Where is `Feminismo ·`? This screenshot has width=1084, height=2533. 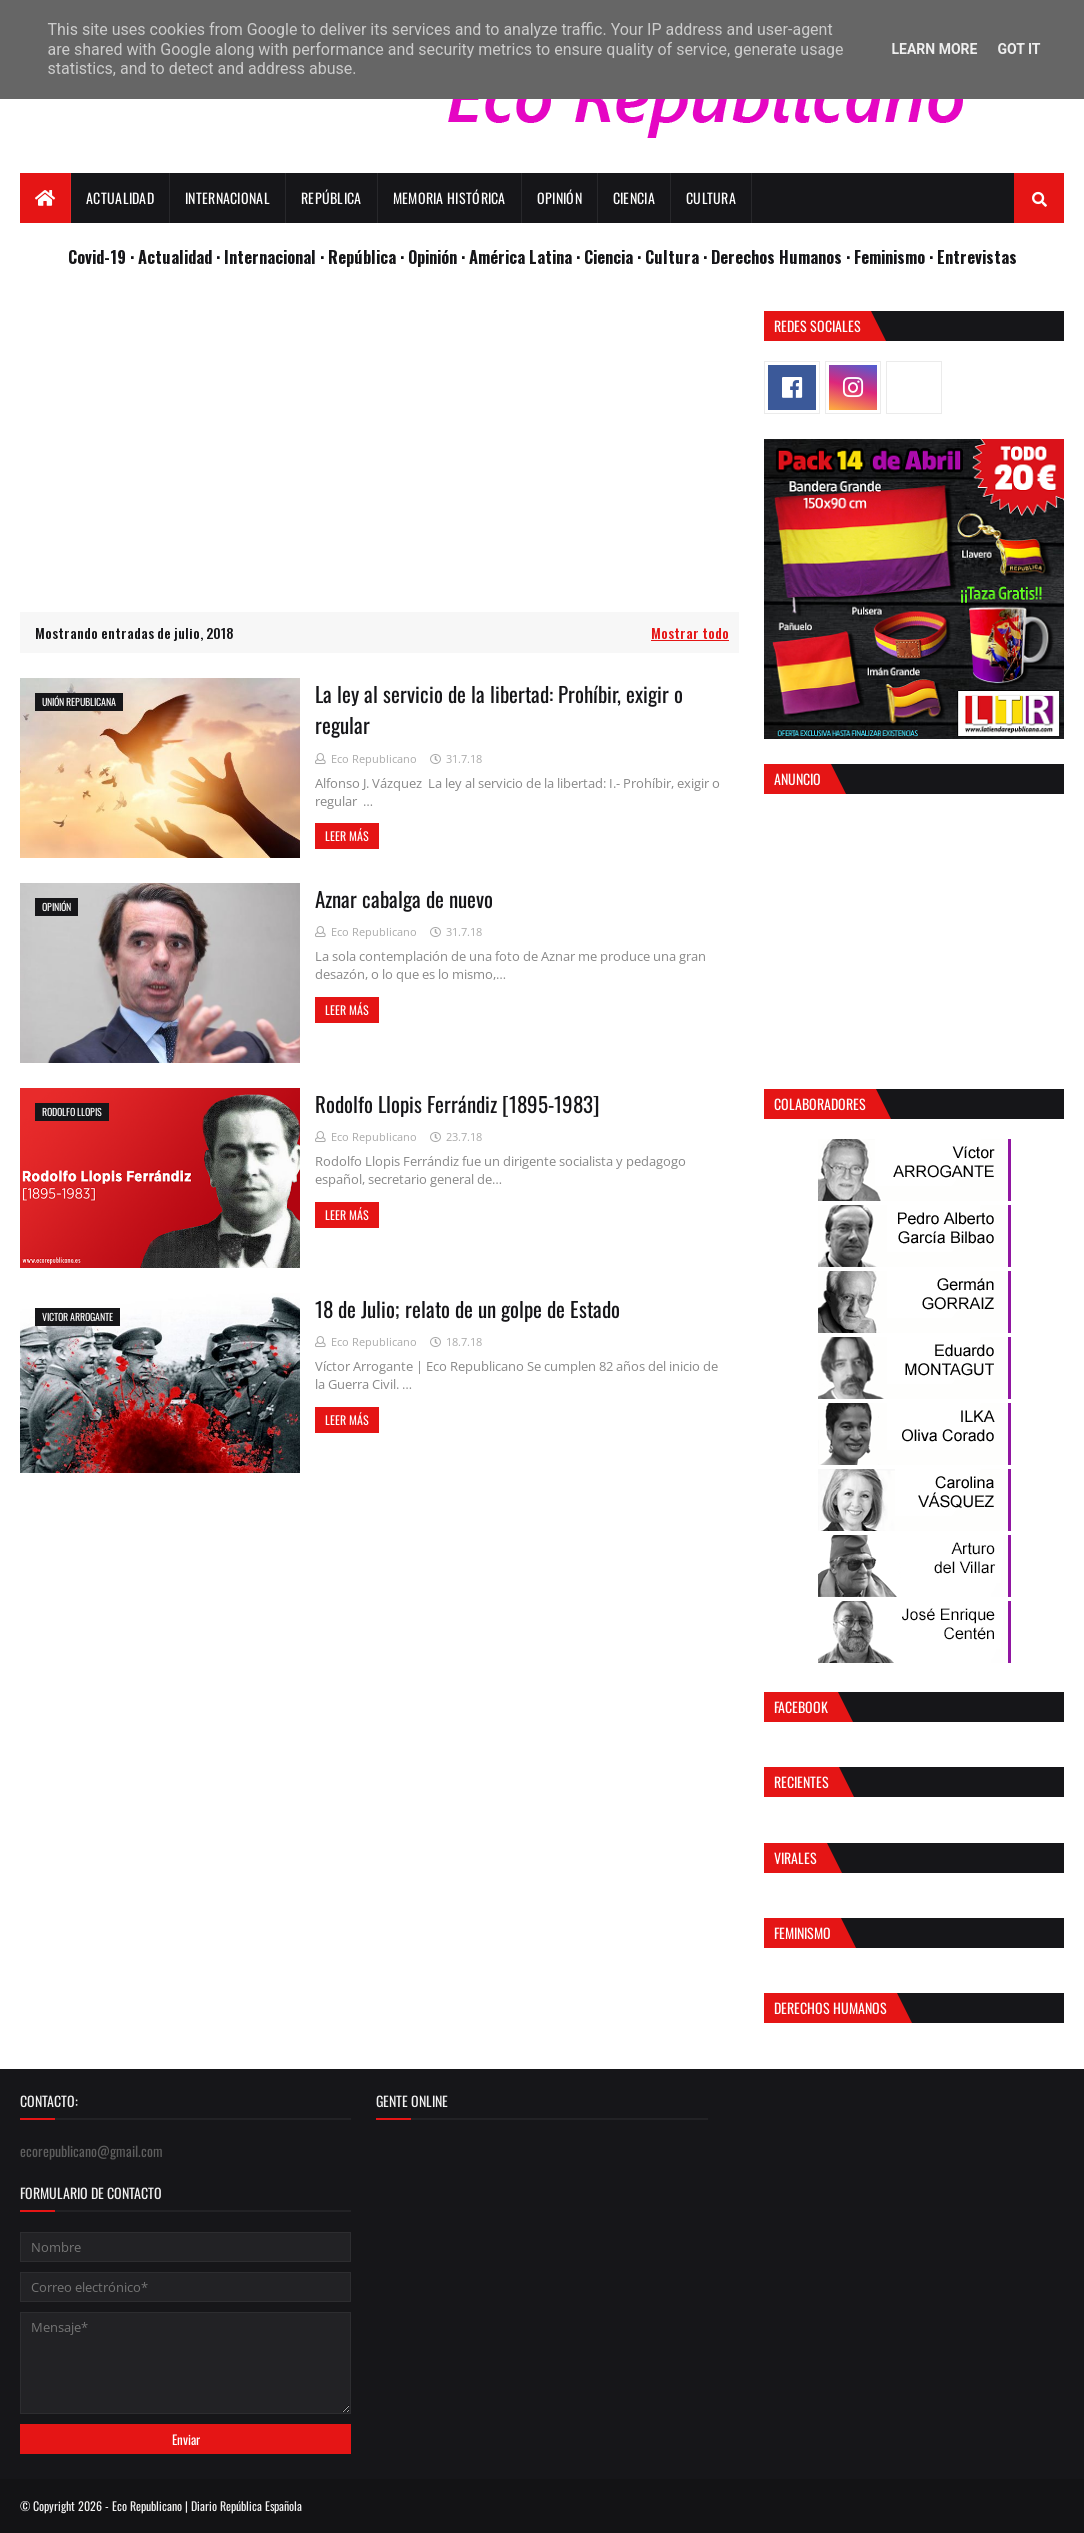 Feminismo · is located at coordinates (895, 256).